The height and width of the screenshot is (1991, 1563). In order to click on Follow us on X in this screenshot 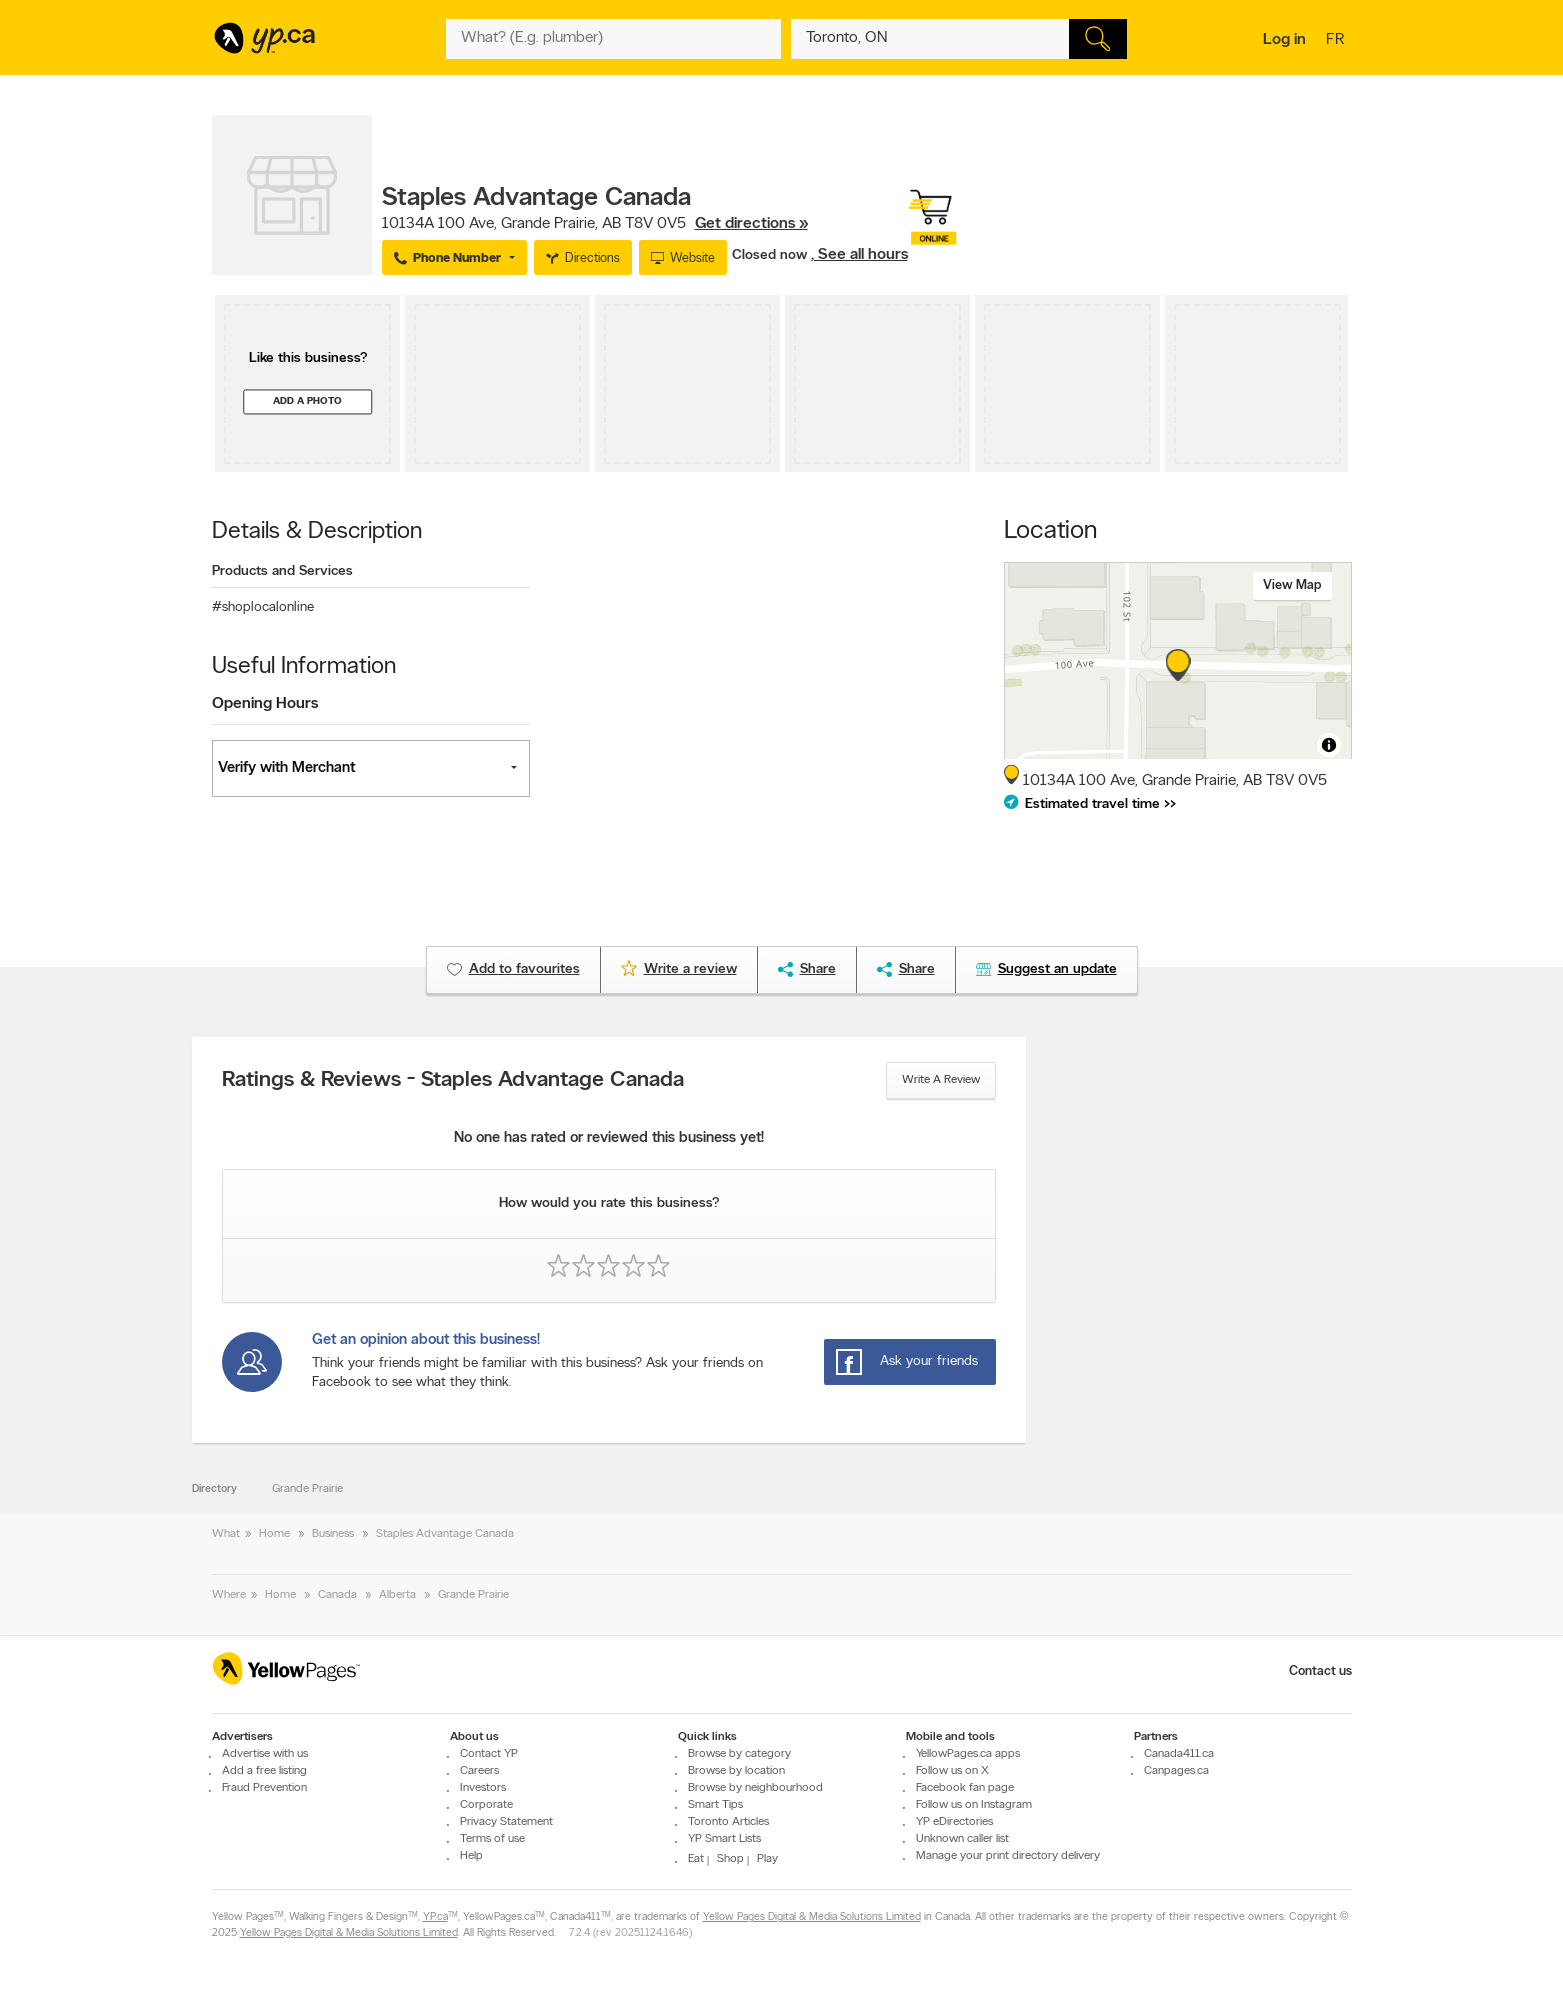, I will do `click(952, 1771)`.